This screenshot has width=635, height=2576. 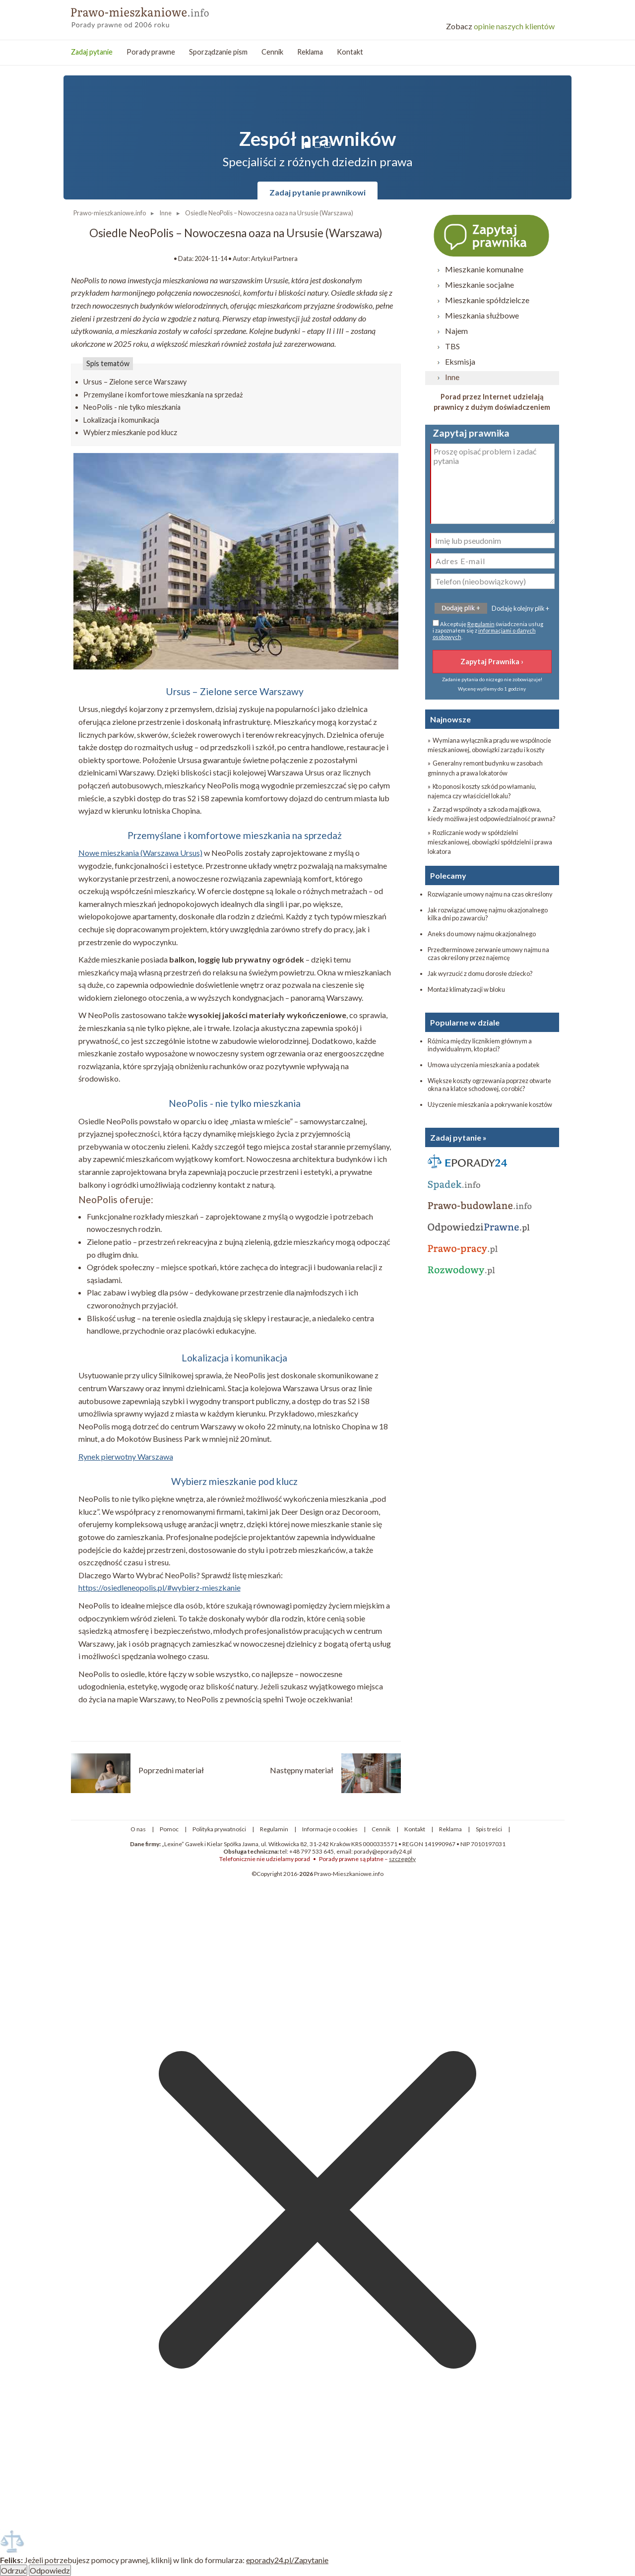 What do you see at coordinates (488, 954) in the screenshot?
I see `Przedterminowe zerwanie umowy najmu na czas określony przez najemcę` at bounding box center [488, 954].